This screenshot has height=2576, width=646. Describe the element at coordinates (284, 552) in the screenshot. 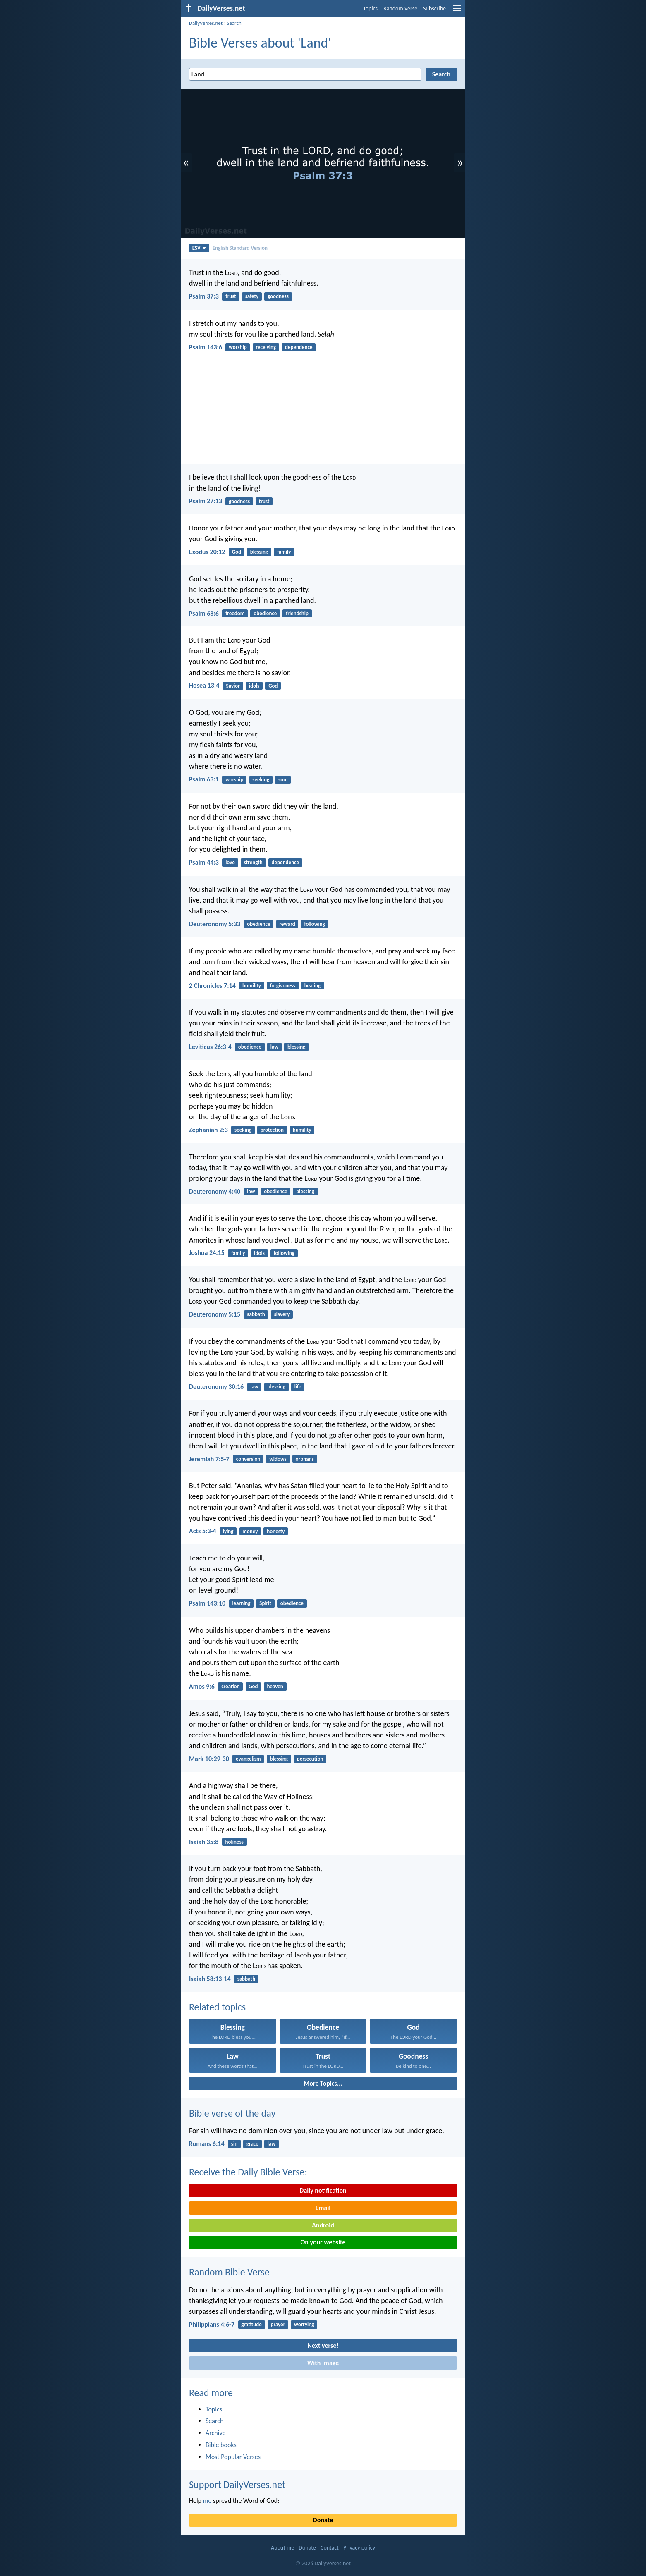

I see `family` at that location.